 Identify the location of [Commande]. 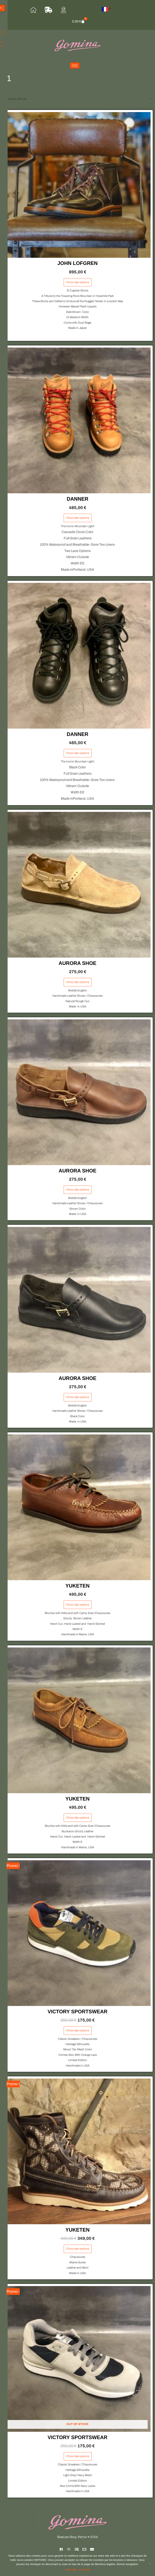
(127, 98).